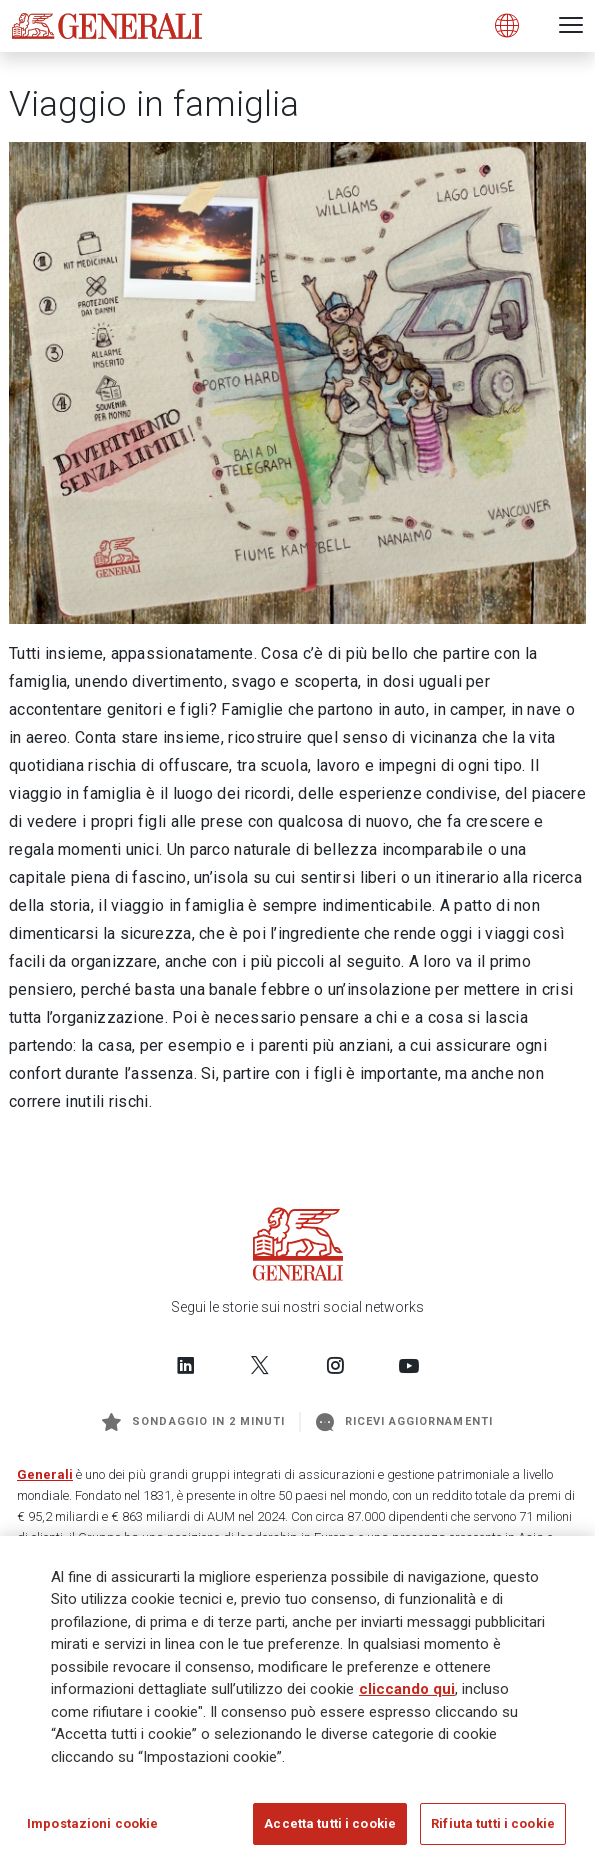 This screenshot has height=1865, width=595. Describe the element at coordinates (335, 1365) in the screenshot. I see `[Follow us on Instagram]` at that location.